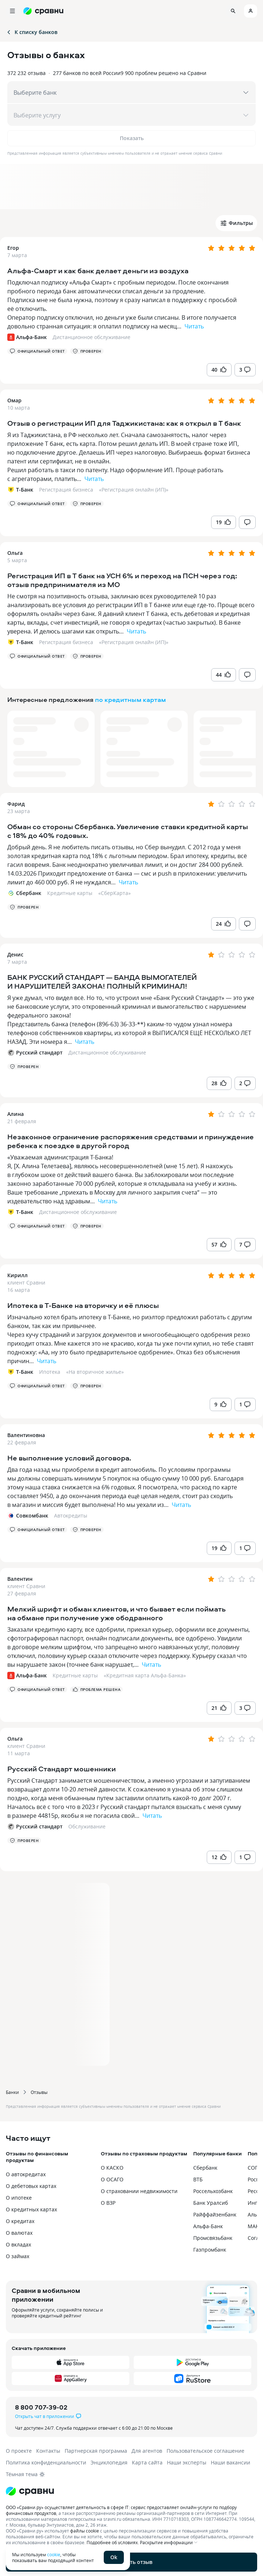  What do you see at coordinates (113, 2542) in the screenshot?
I see `Подробнее об условиях.` at bounding box center [113, 2542].